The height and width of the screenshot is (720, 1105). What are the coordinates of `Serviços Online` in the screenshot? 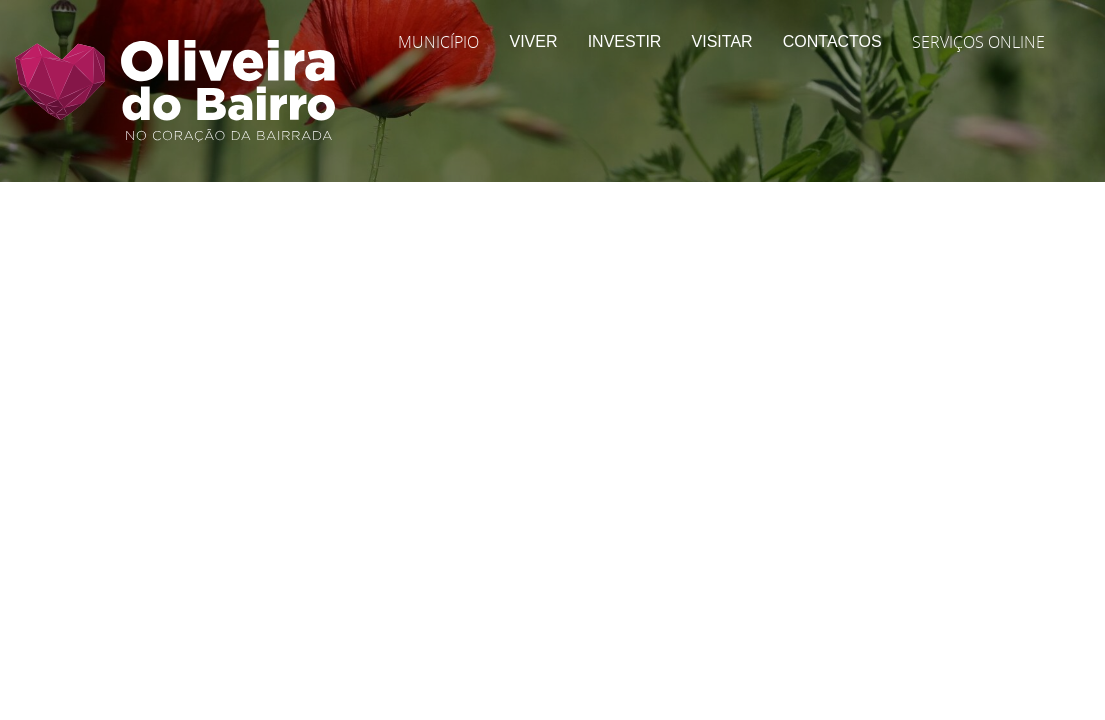 It's located at (978, 42).